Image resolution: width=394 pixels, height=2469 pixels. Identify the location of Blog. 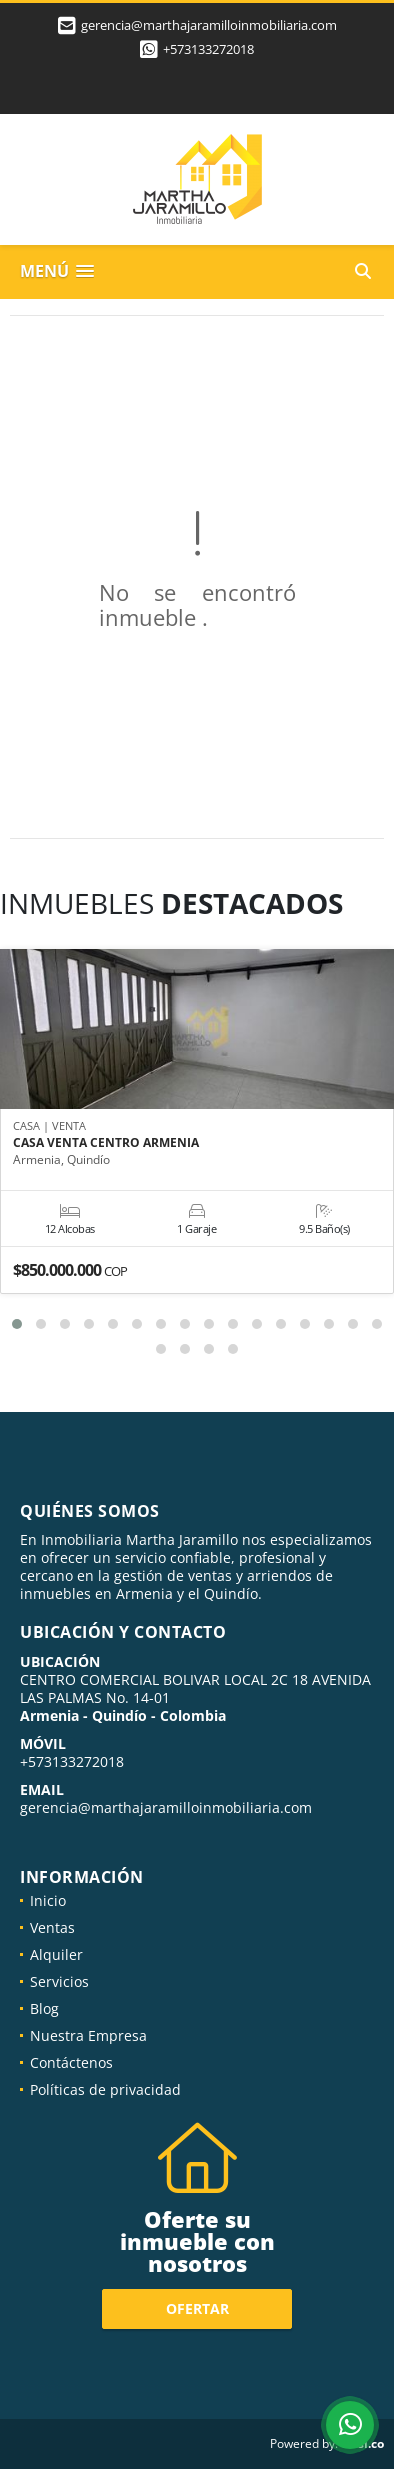
(44, 2008).